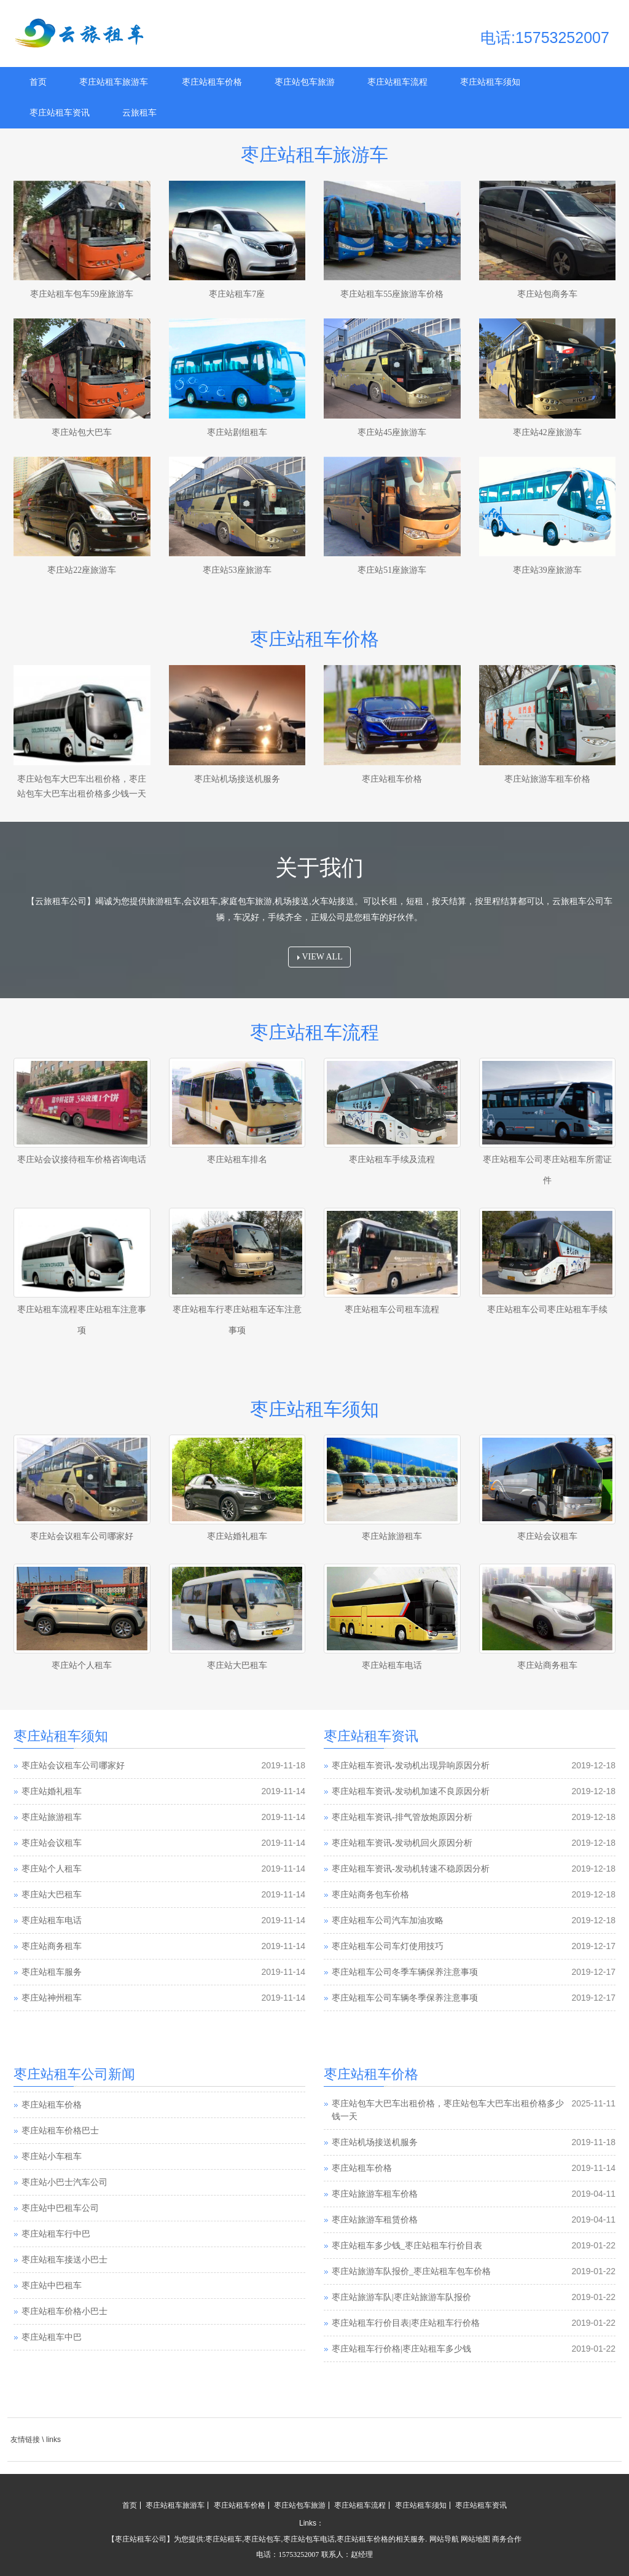  Describe the element at coordinates (51, 1972) in the screenshot. I see `枣庄站租车服务` at that location.